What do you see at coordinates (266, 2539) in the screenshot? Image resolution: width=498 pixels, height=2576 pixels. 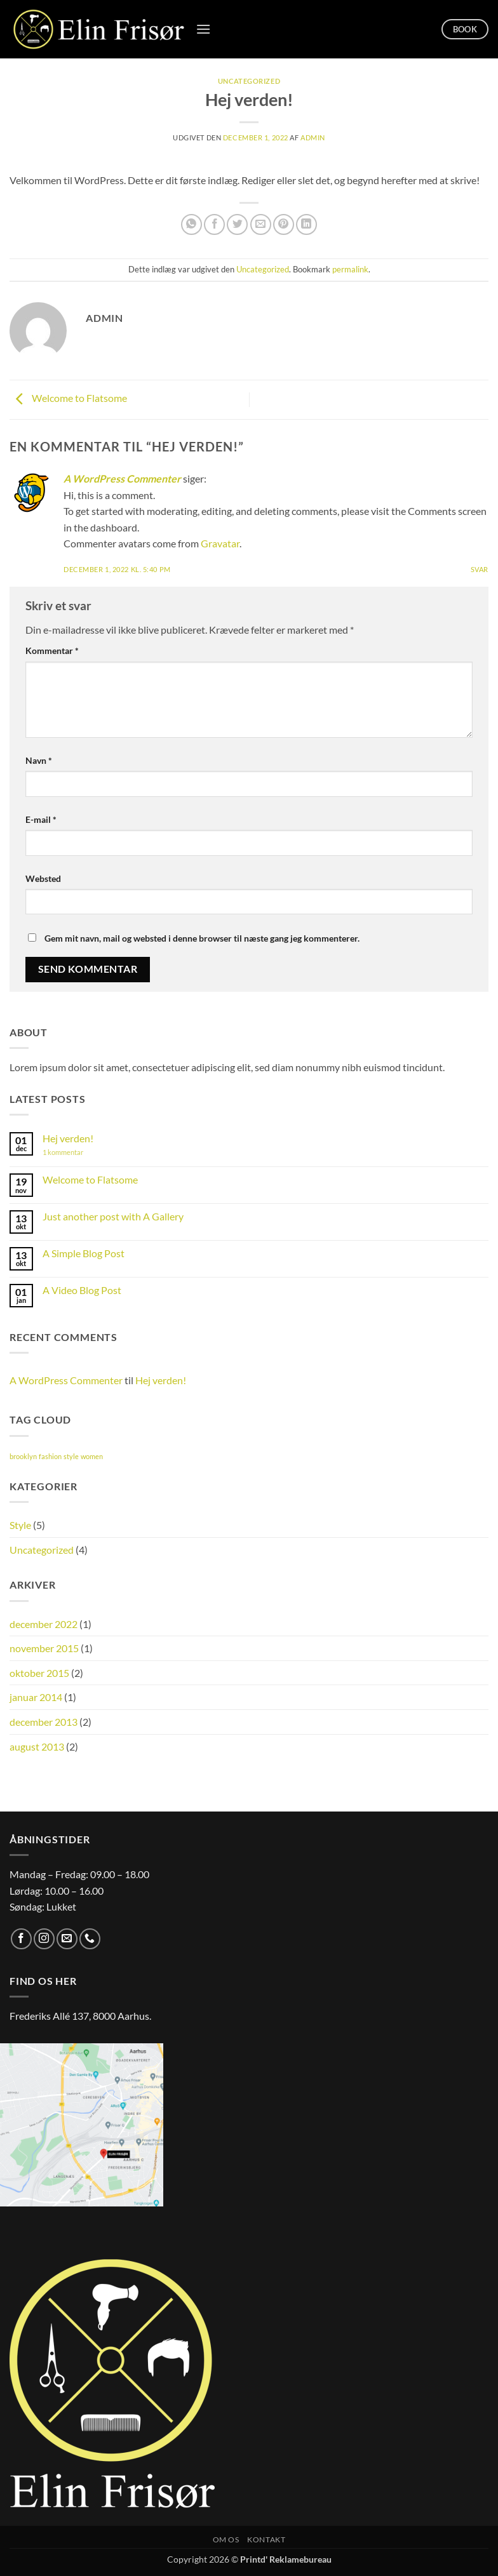 I see `Kontakt` at bounding box center [266, 2539].